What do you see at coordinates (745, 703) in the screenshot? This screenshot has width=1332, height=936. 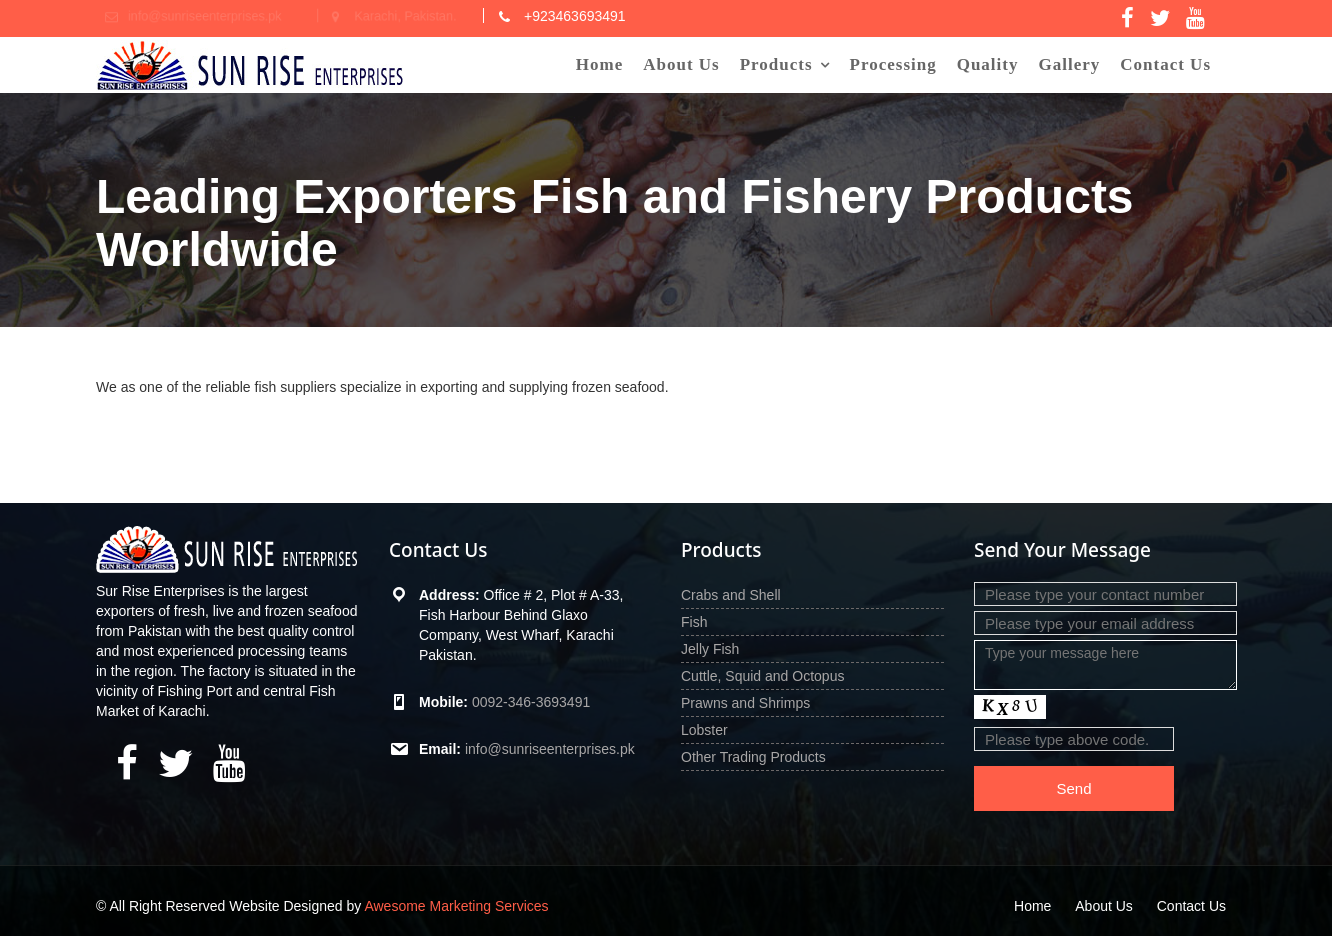 I see `Prawns and Shrimps` at bounding box center [745, 703].